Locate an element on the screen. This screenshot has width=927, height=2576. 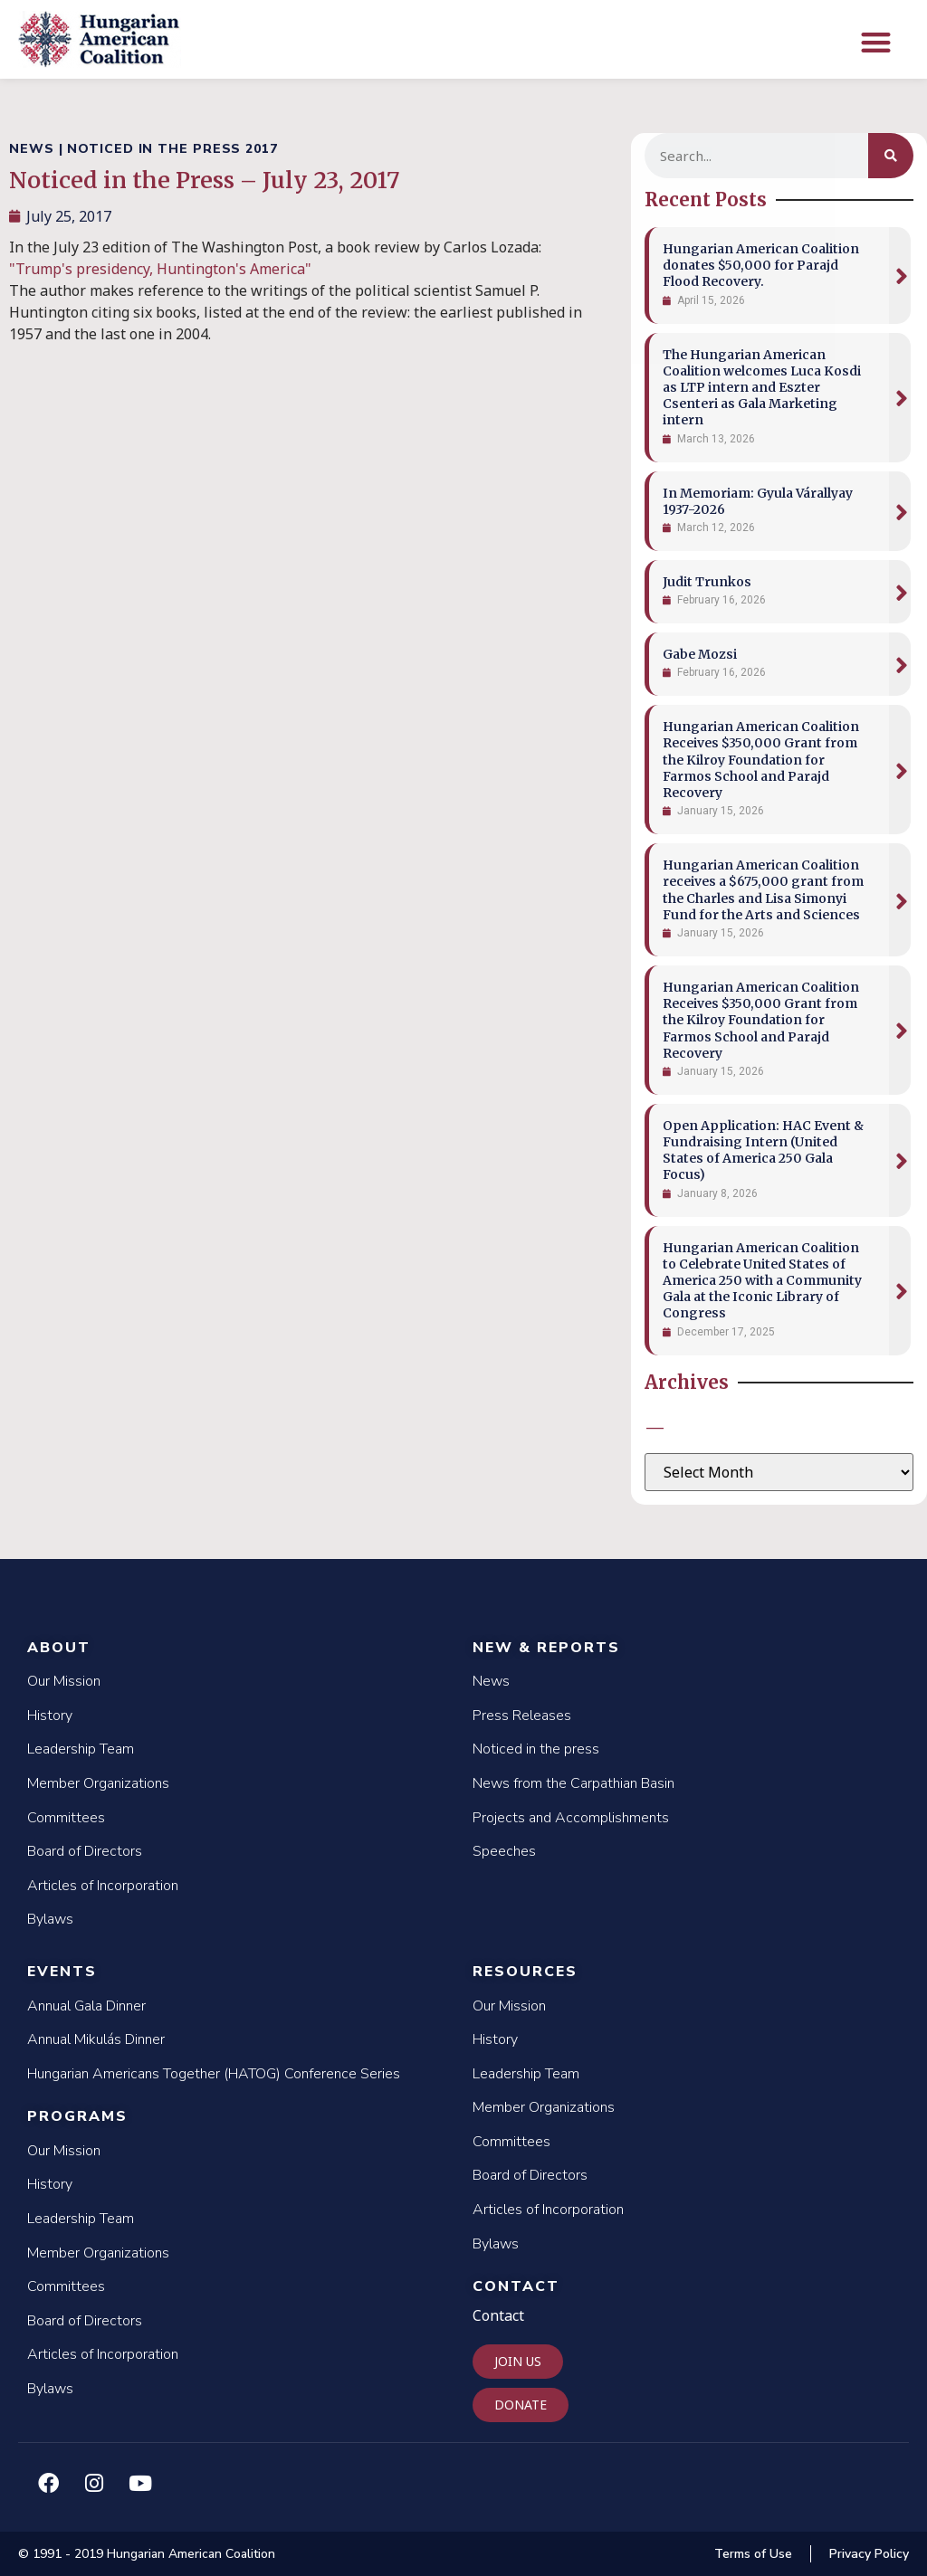
News is located at coordinates (491, 1681).